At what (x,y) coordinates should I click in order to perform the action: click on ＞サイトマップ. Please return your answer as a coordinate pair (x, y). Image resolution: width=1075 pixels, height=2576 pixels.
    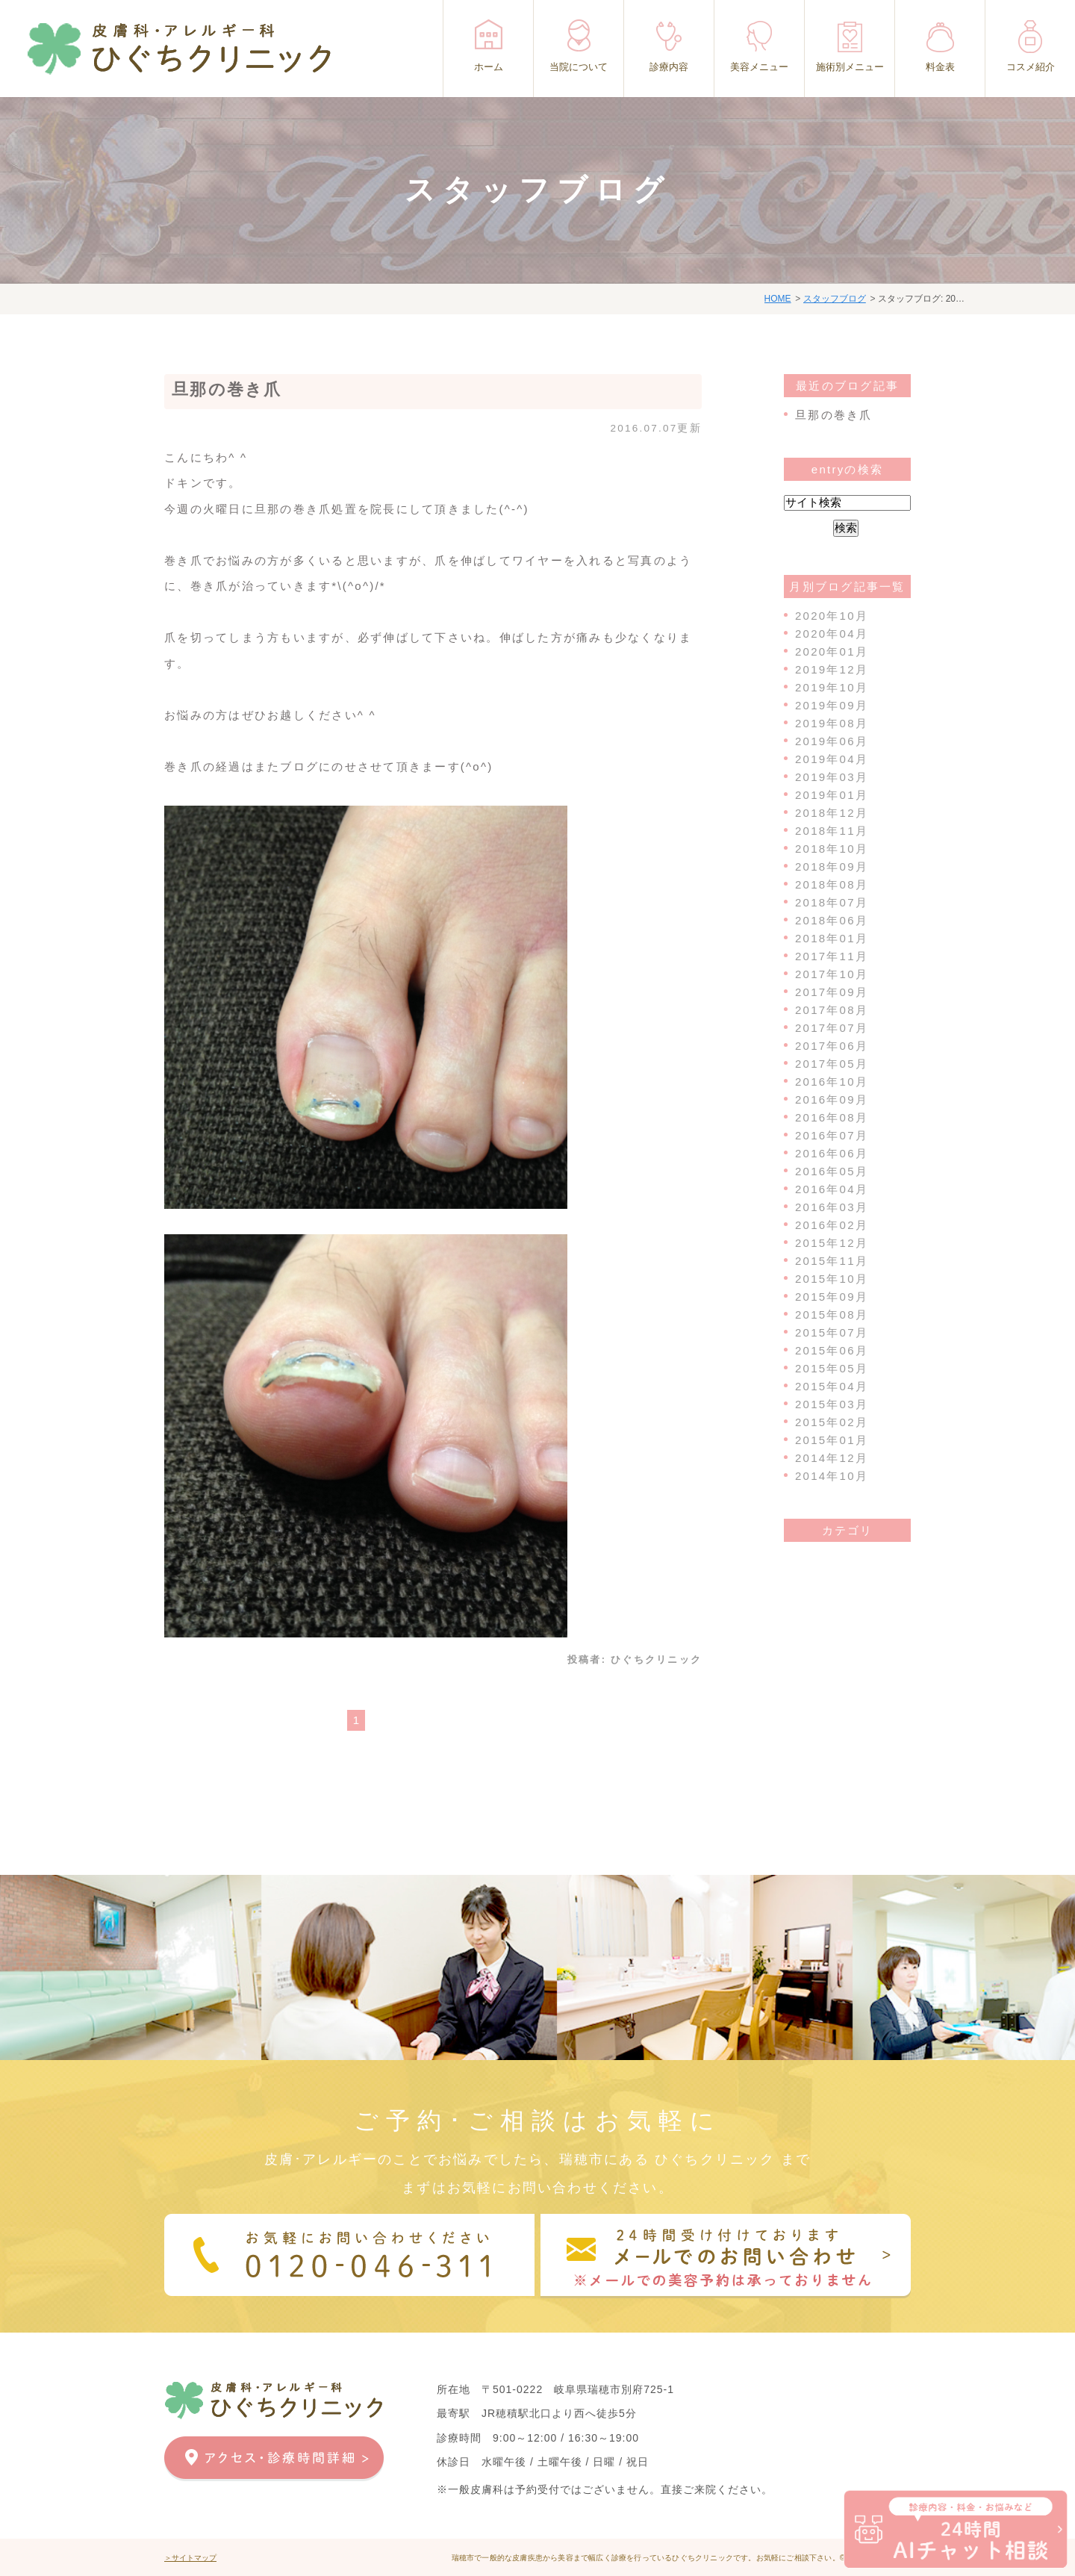
    Looking at the image, I should click on (190, 2558).